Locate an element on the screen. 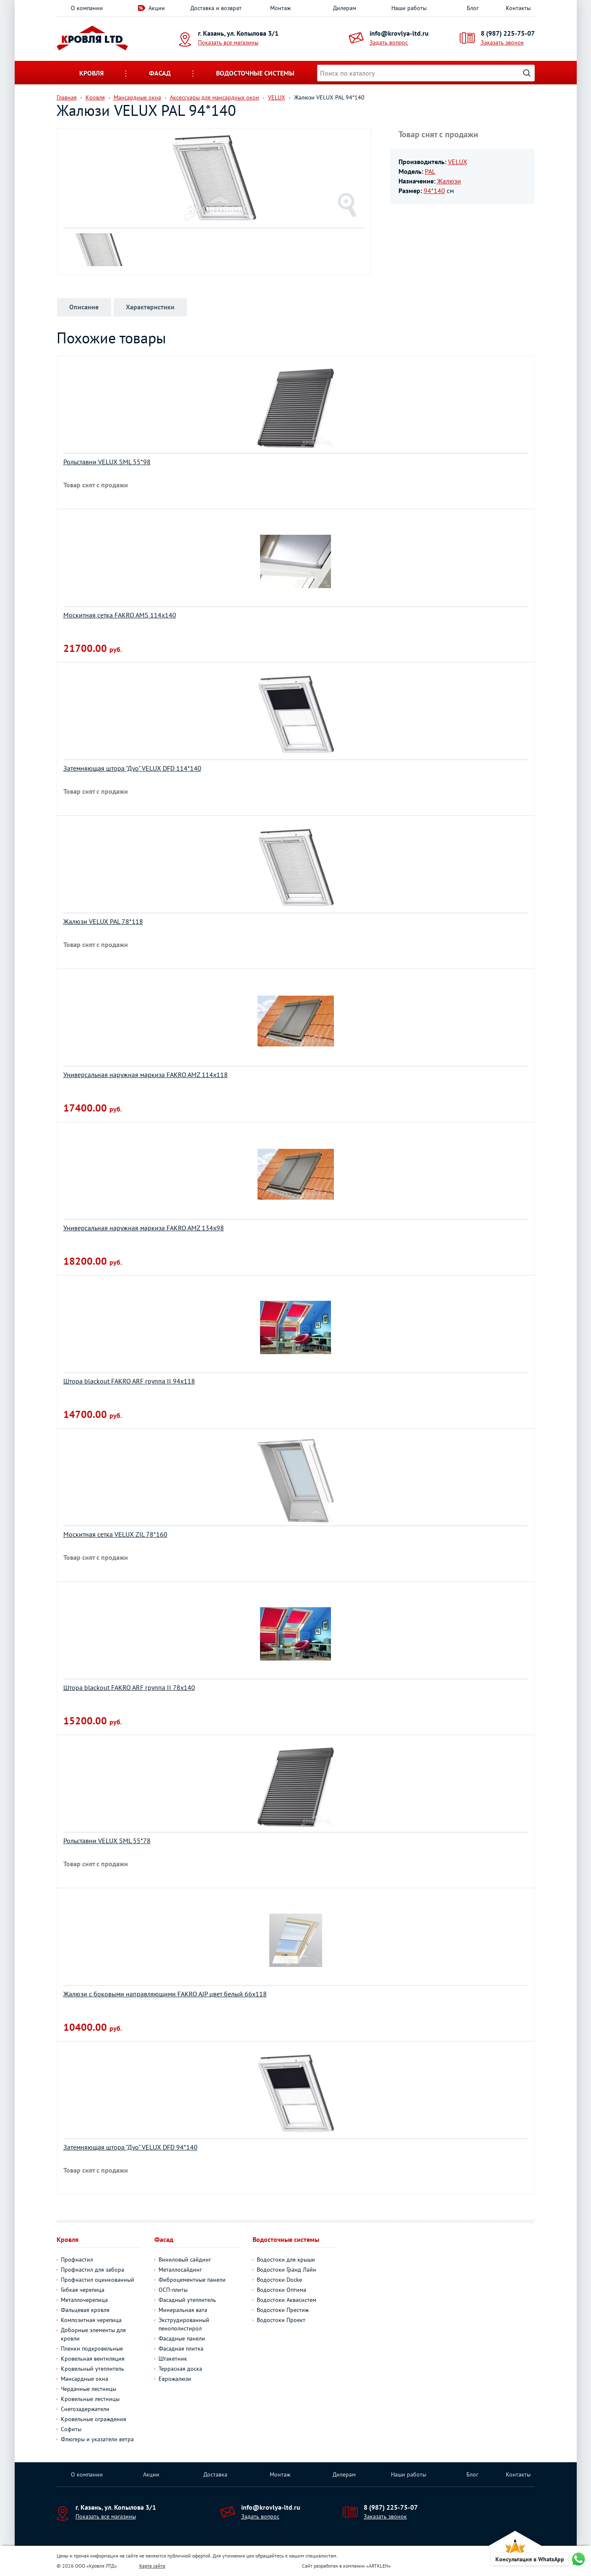 The width and height of the screenshot is (591, 2576). Рольставни VELUX SML 55*78 is located at coordinates (107, 1840).